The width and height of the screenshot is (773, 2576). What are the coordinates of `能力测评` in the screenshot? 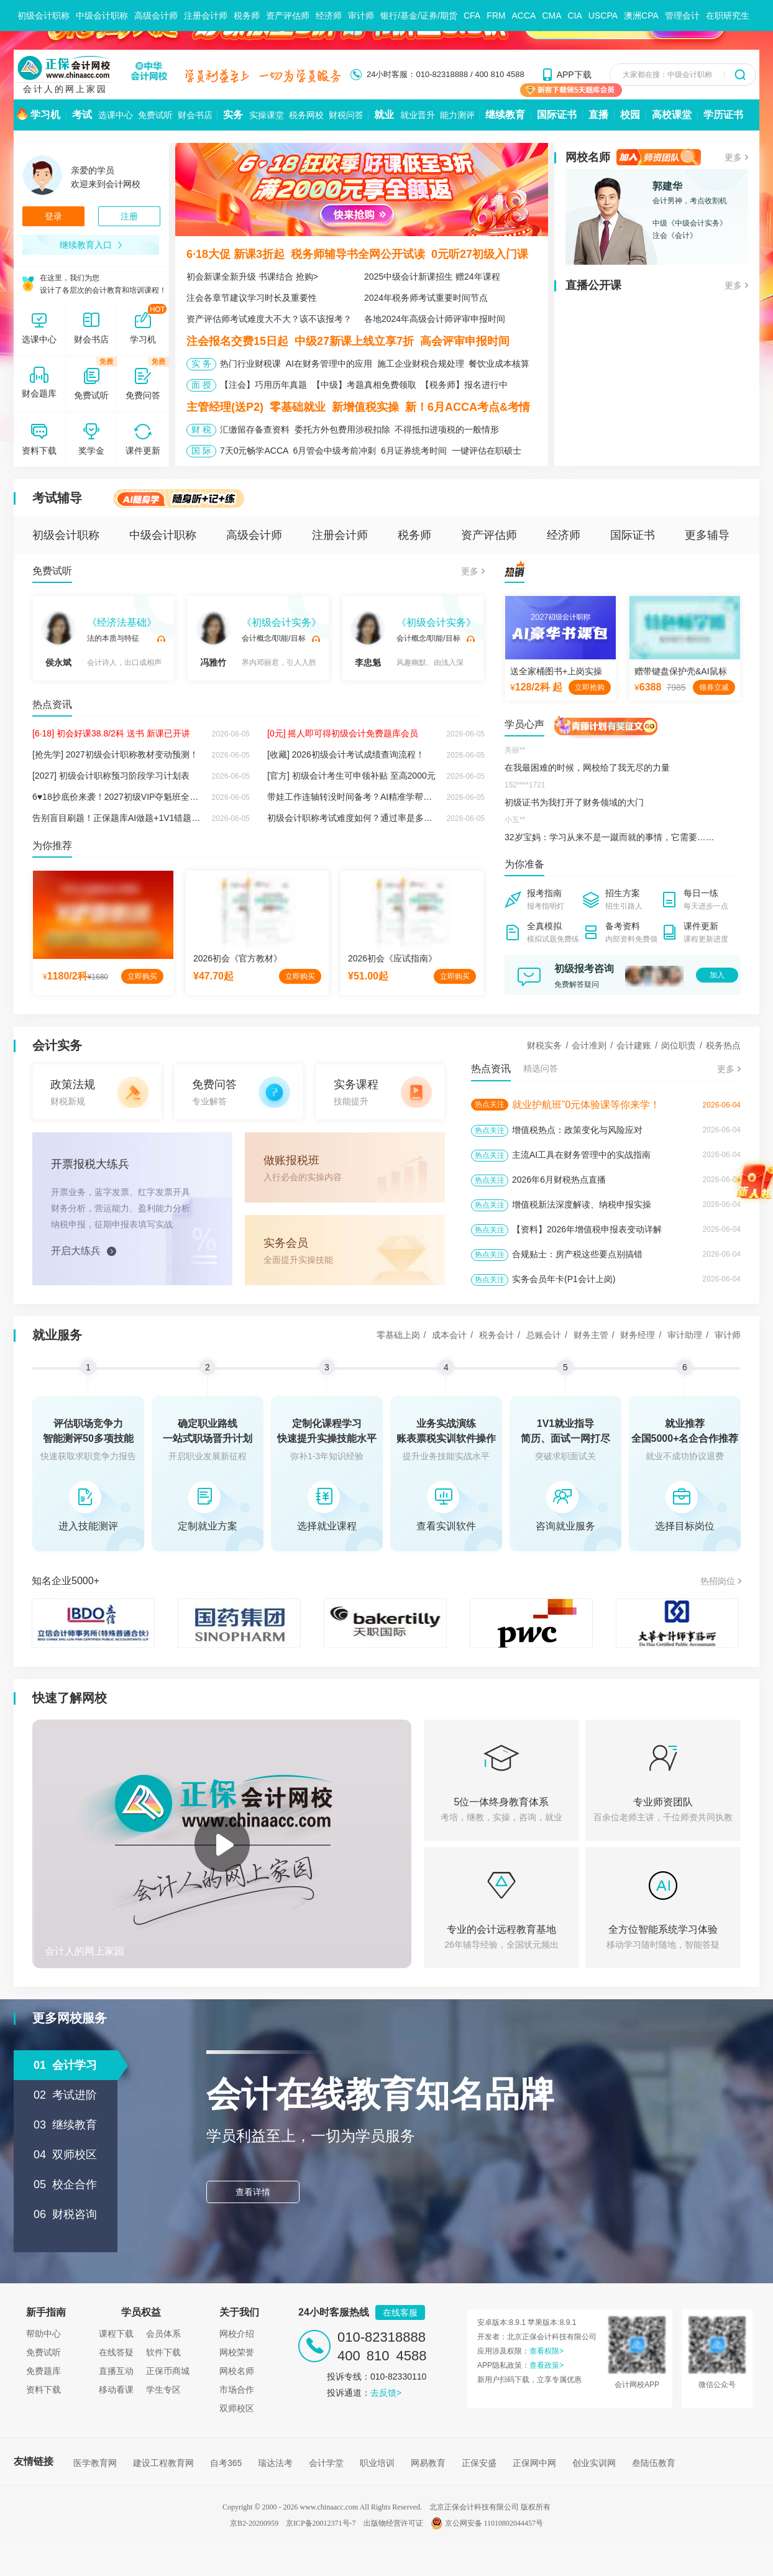 It's located at (457, 115).